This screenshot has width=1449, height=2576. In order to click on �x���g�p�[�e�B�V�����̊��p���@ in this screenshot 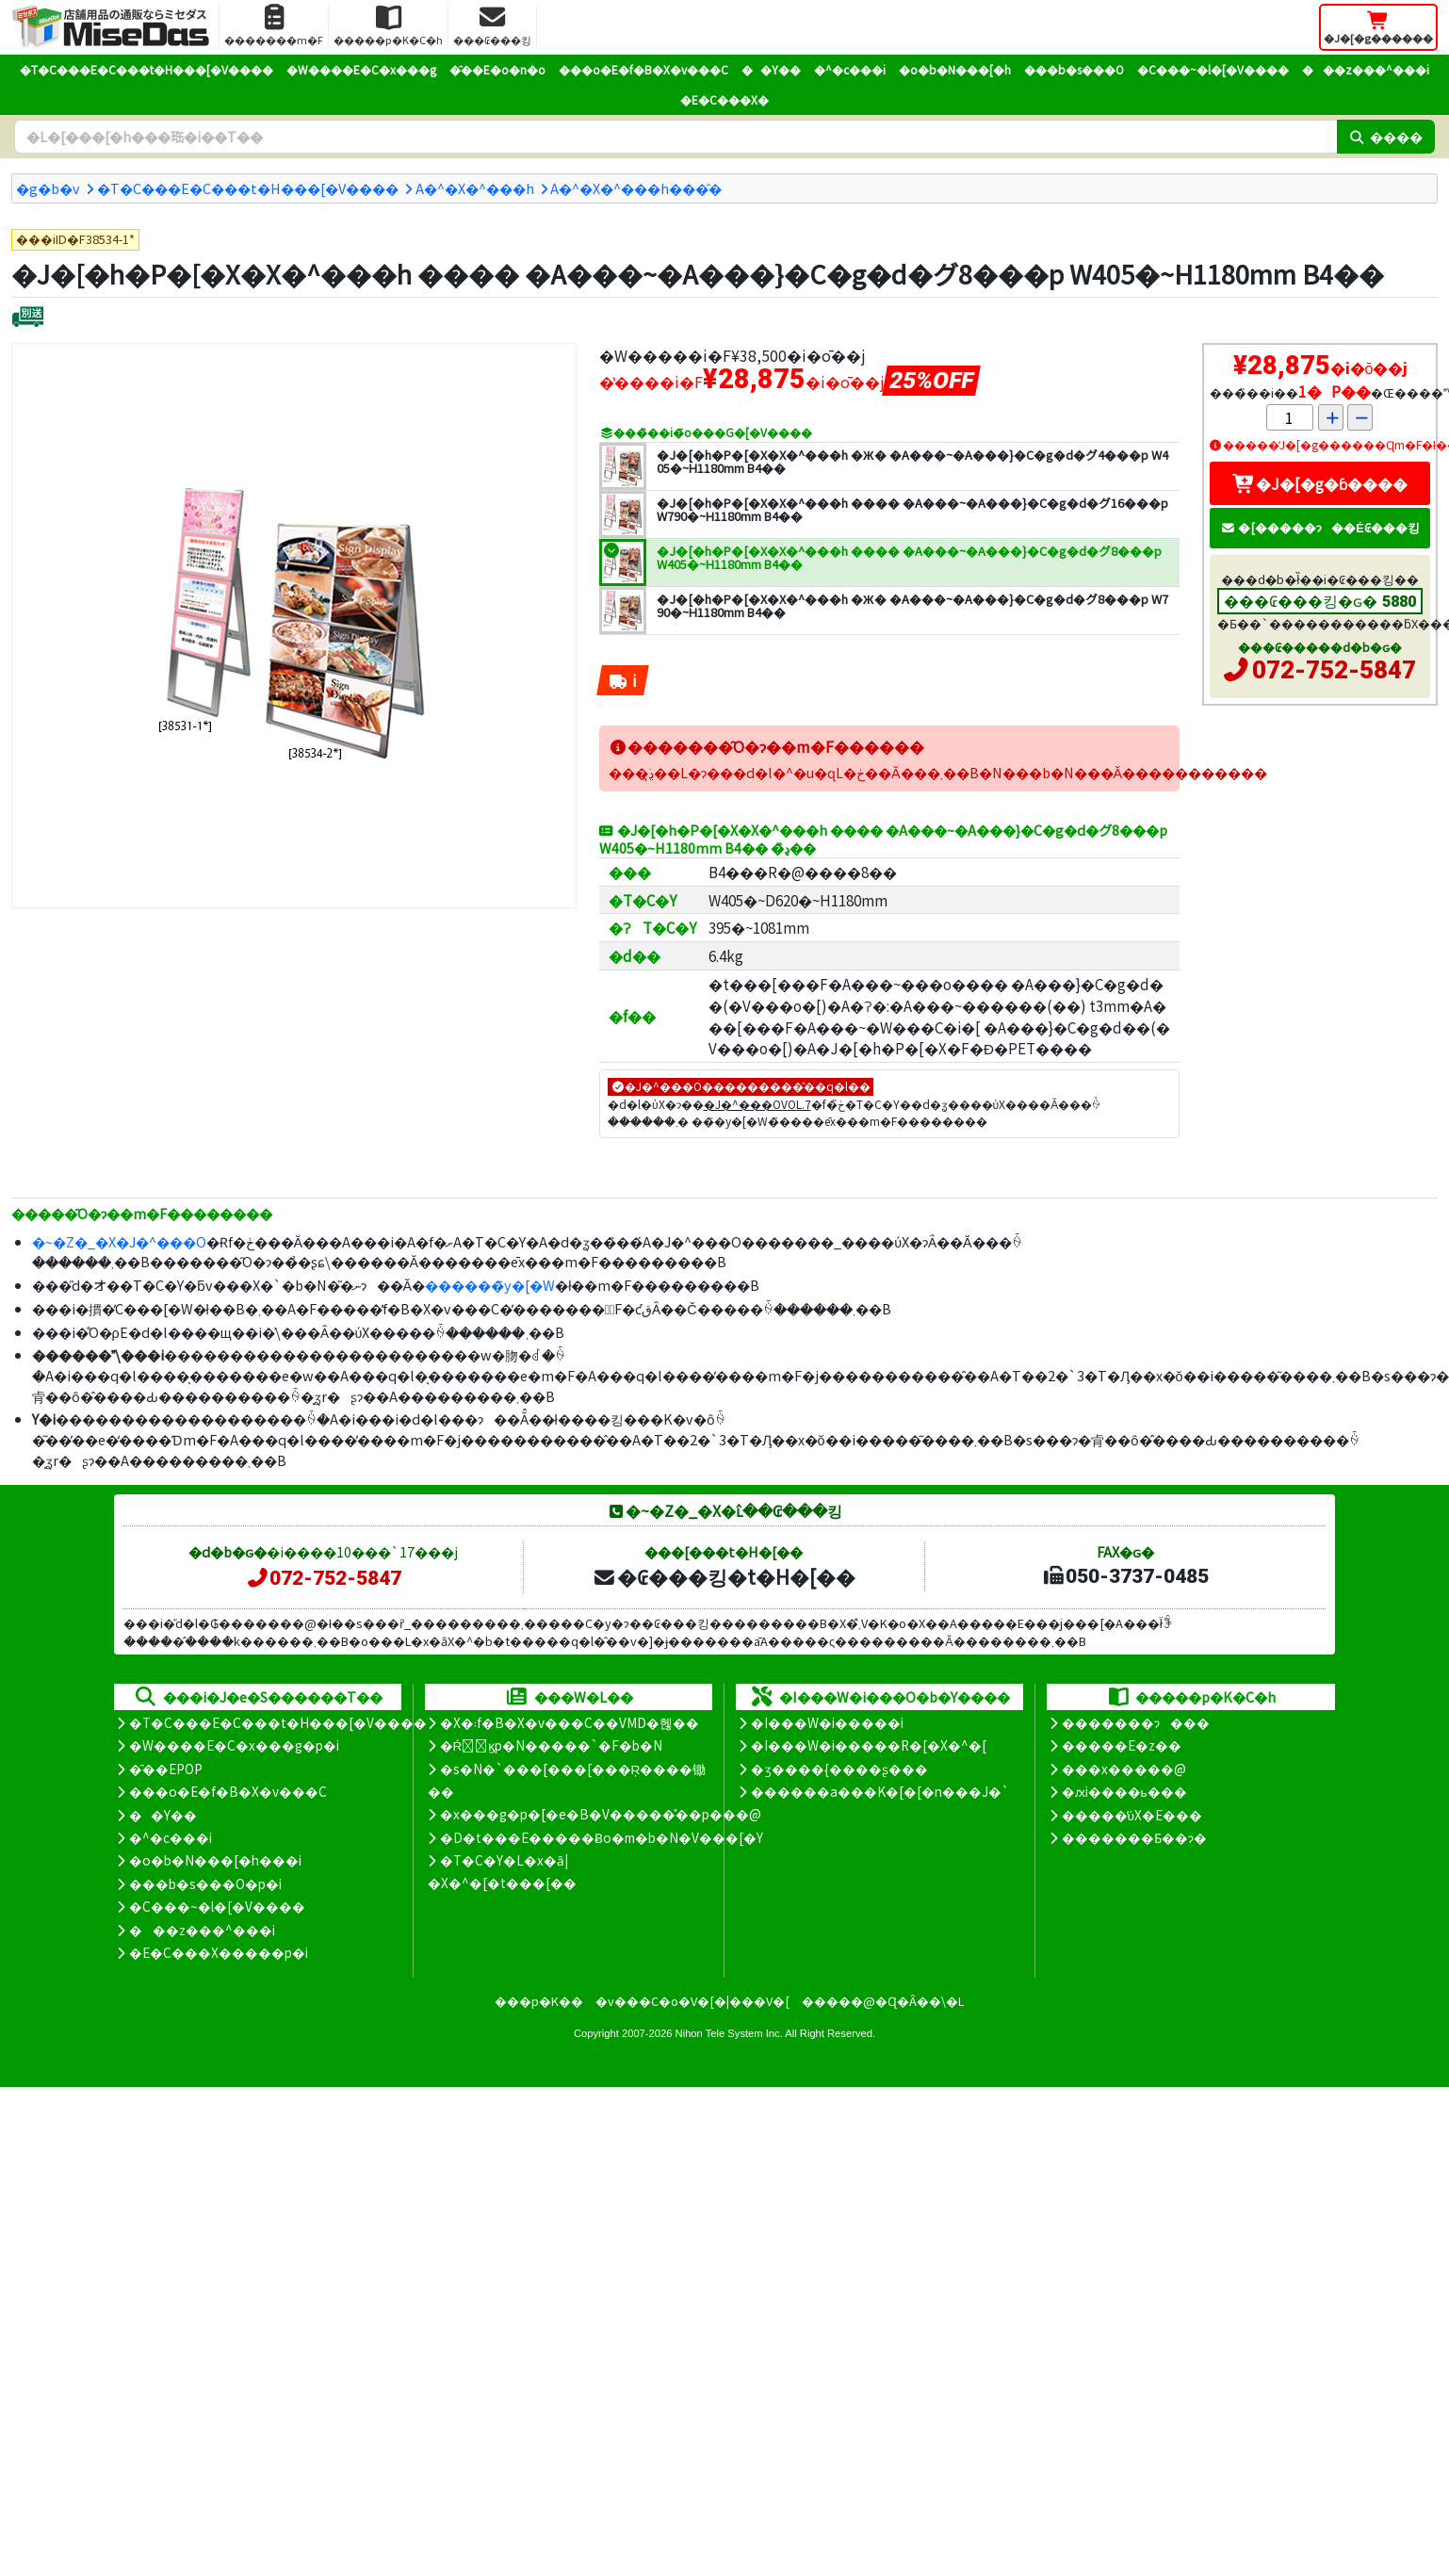, I will do `click(600, 1813)`.